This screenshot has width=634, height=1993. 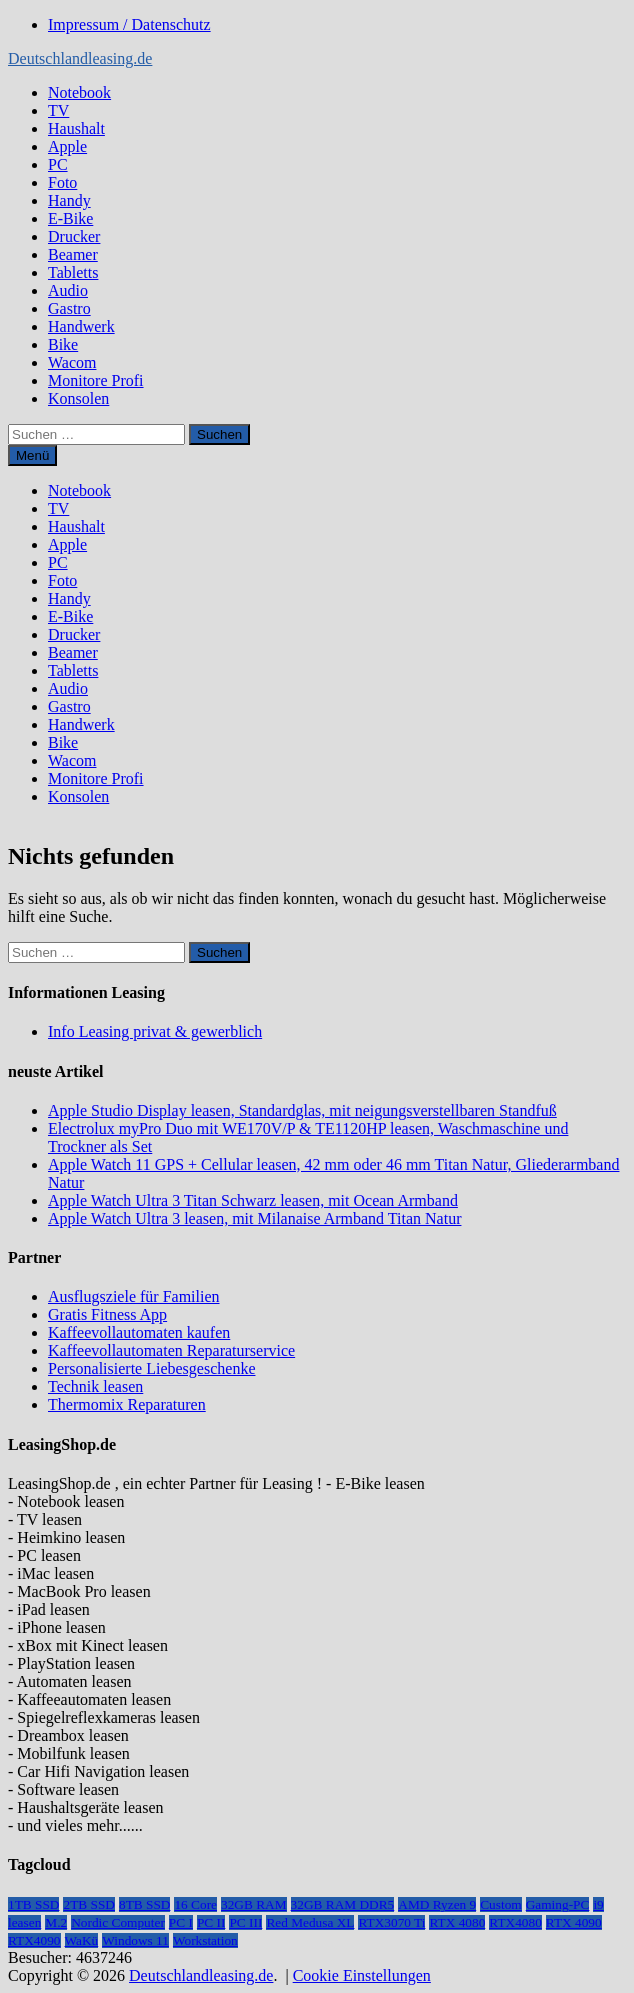 What do you see at coordinates (558, 1904) in the screenshot?
I see `Gaming-PC` at bounding box center [558, 1904].